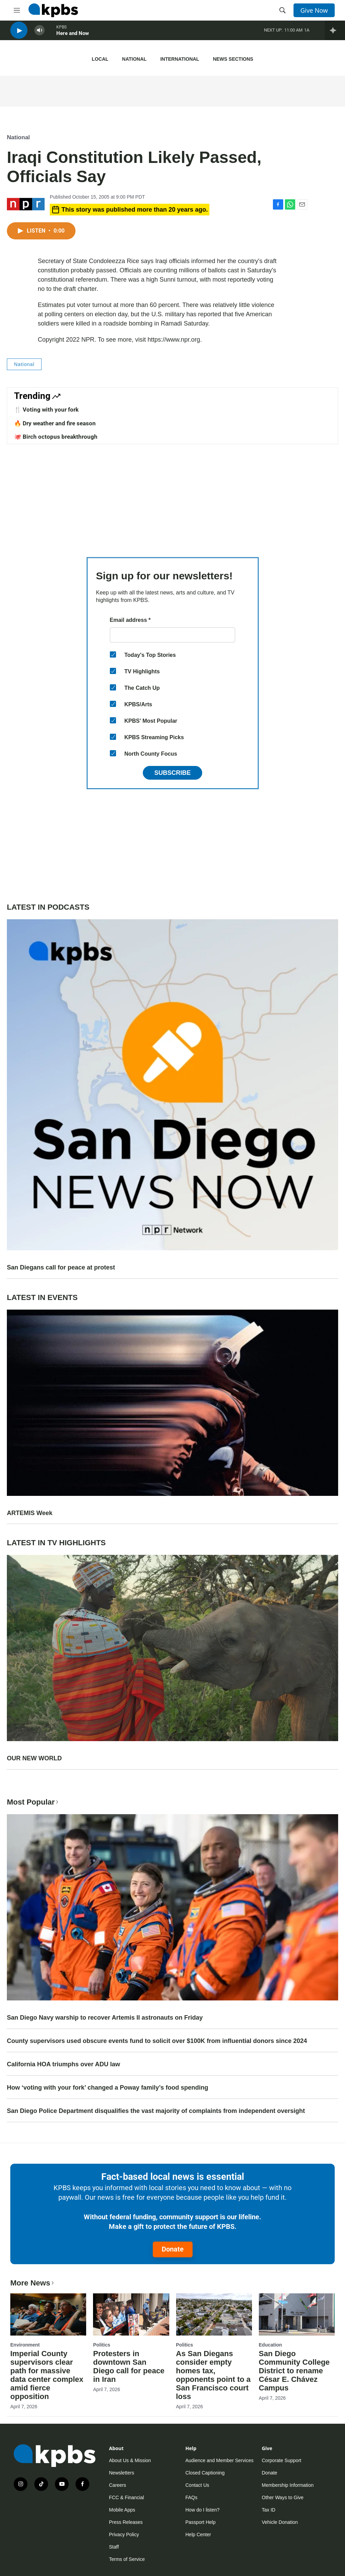 The width and height of the screenshot is (345, 2576). Describe the element at coordinates (124, 2534) in the screenshot. I see `Privacy Policy` at that location.